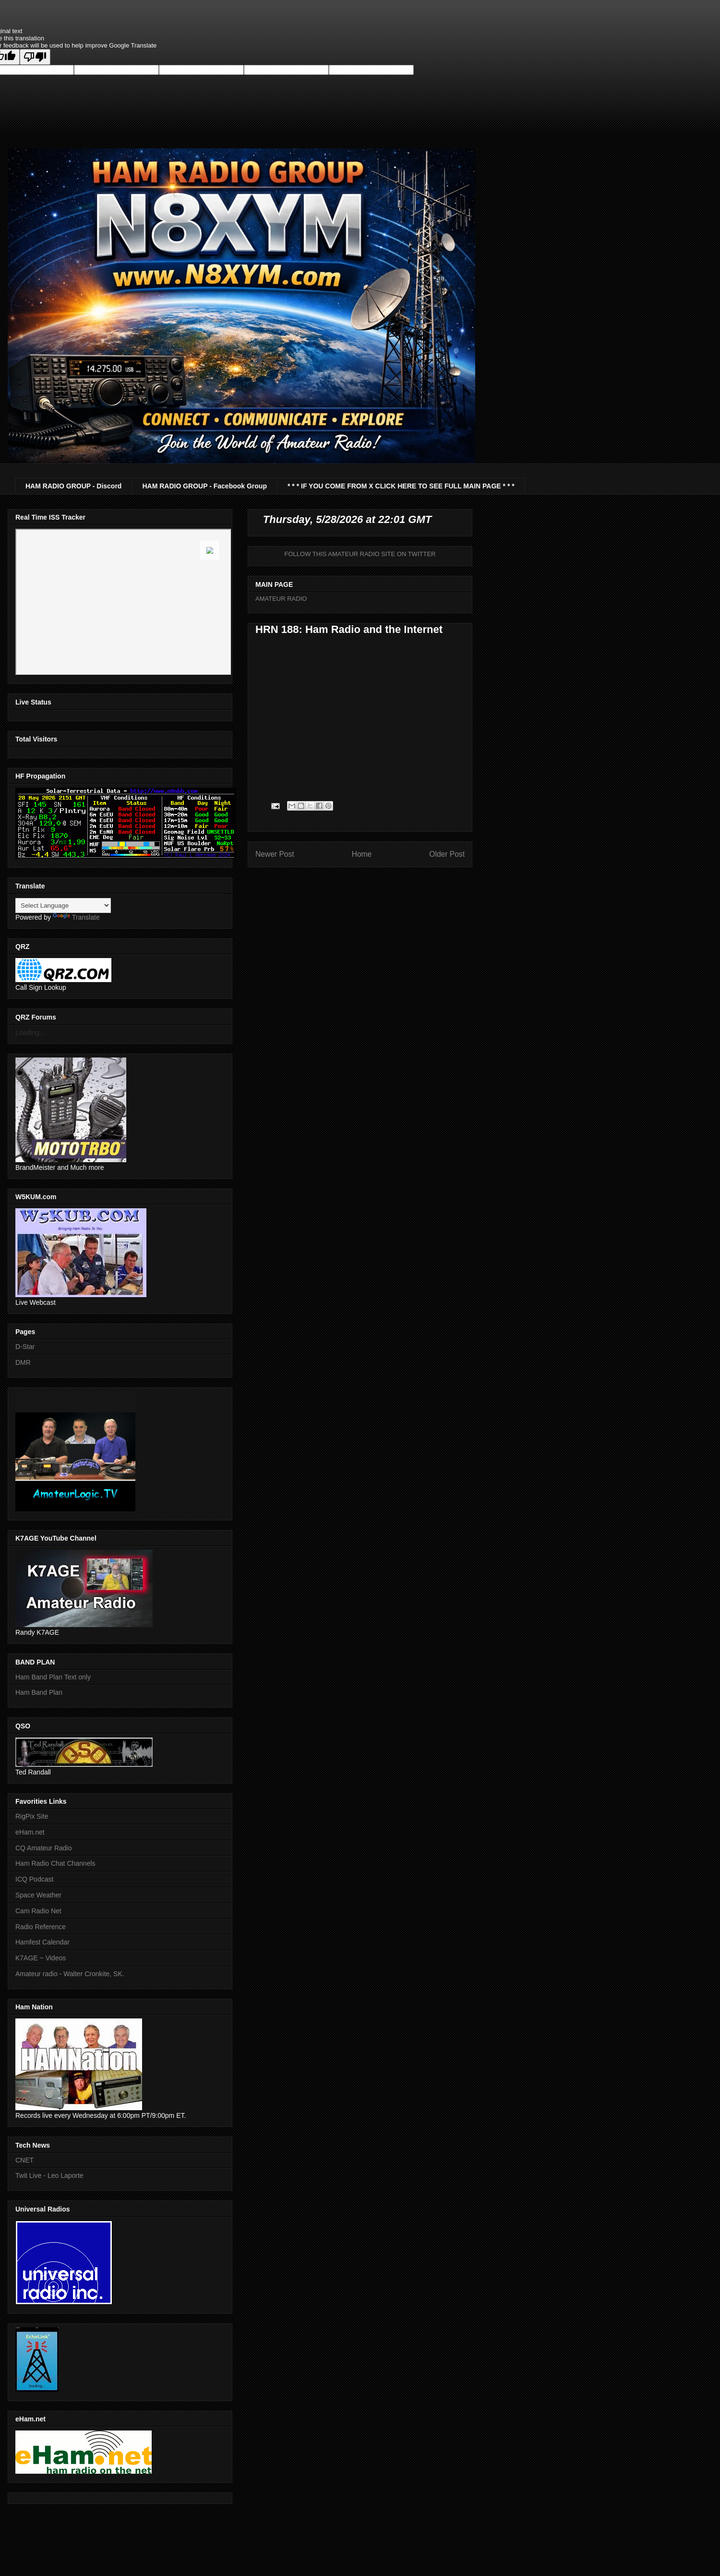  Describe the element at coordinates (34, 1879) in the screenshot. I see `ICQ Podcast` at that location.